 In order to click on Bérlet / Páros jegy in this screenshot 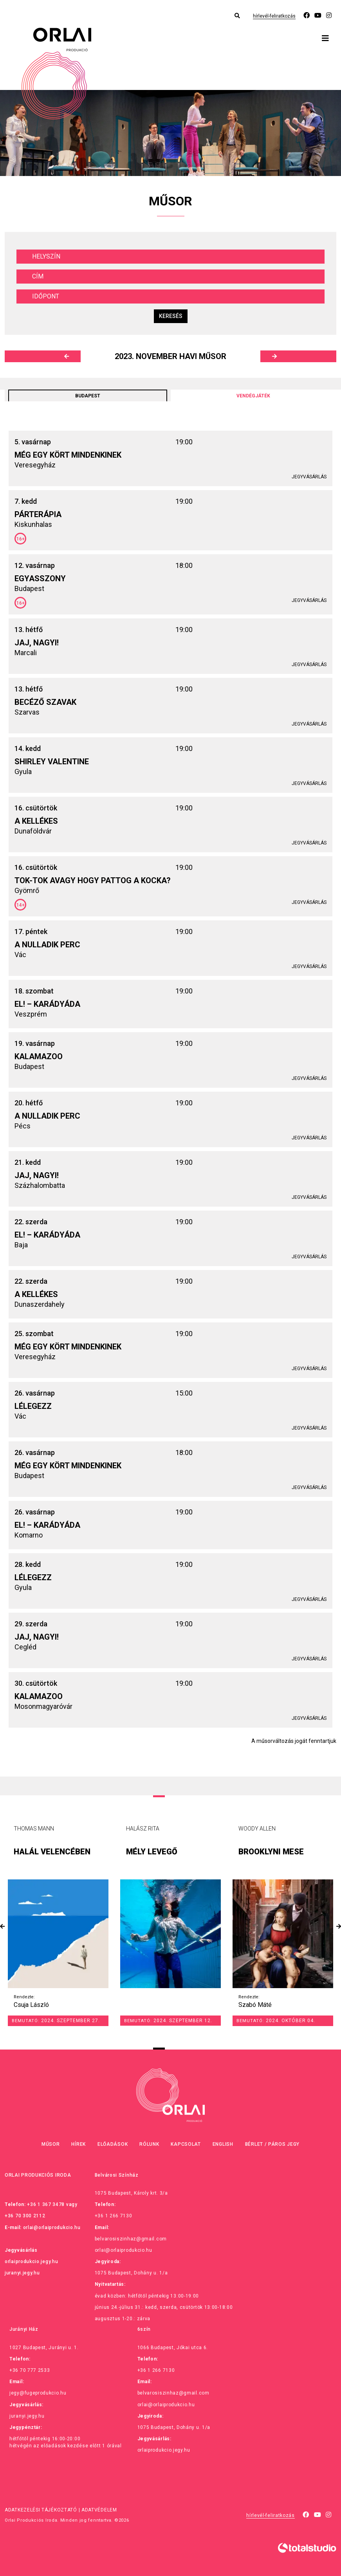, I will do `click(272, 2144)`.